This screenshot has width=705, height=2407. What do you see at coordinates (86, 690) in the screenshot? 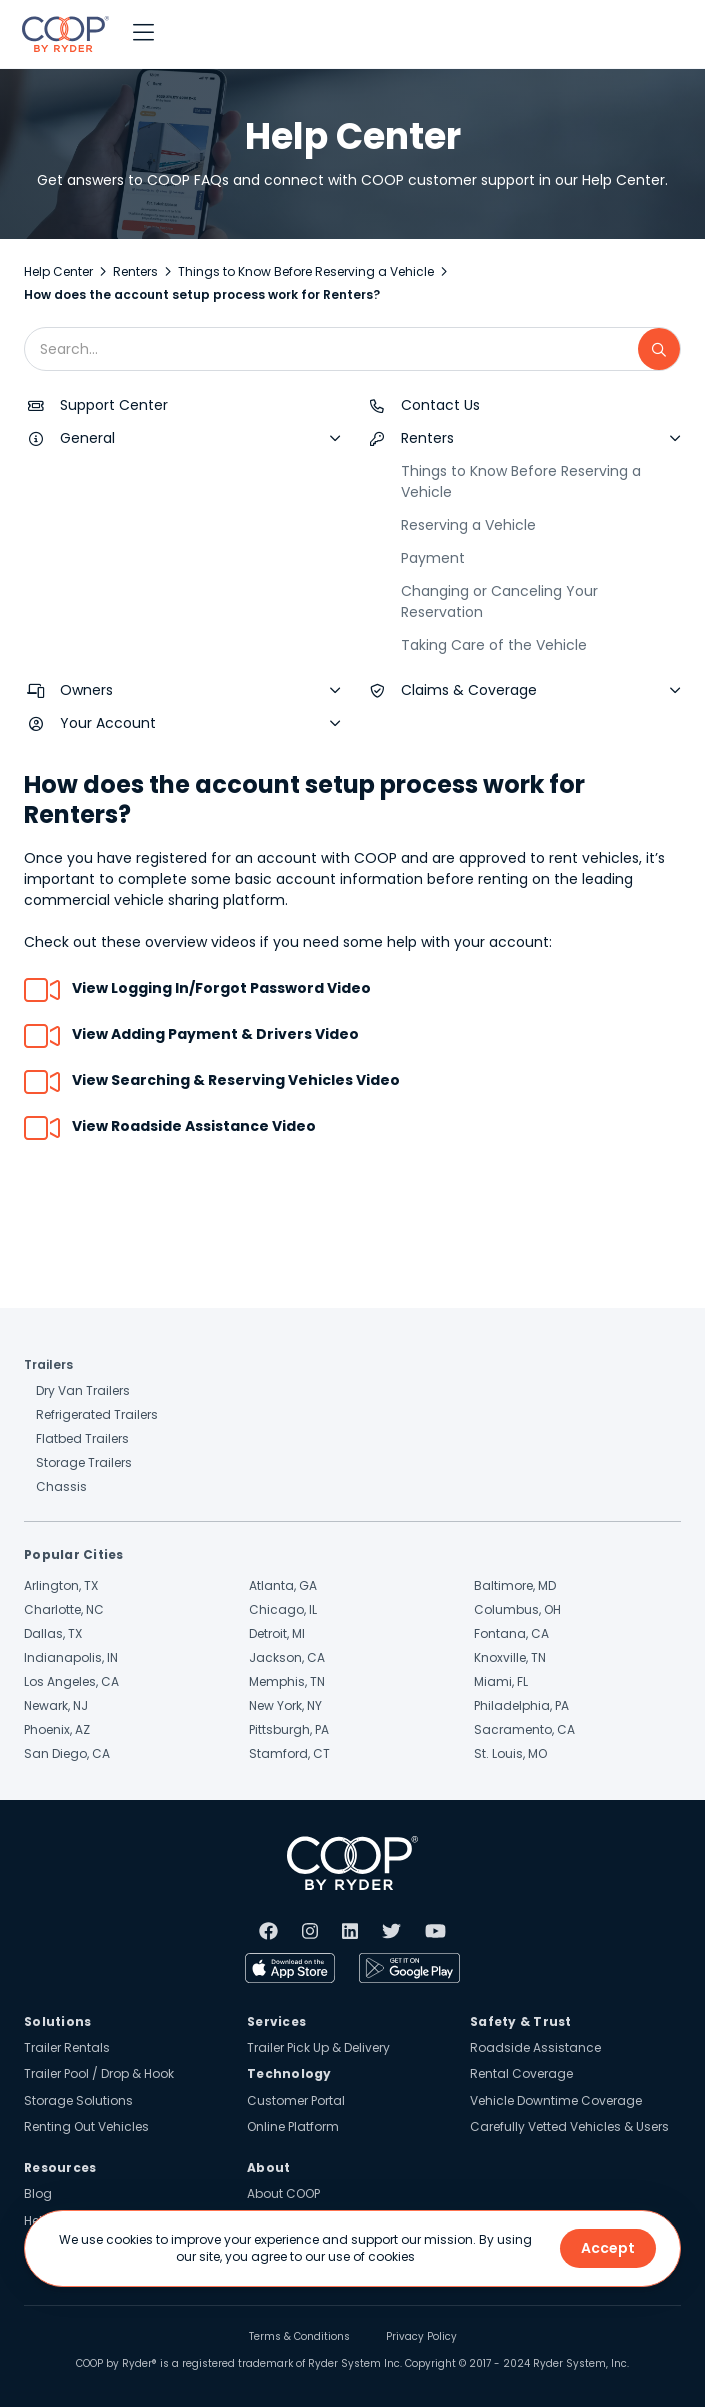
I see `Owners` at bounding box center [86, 690].